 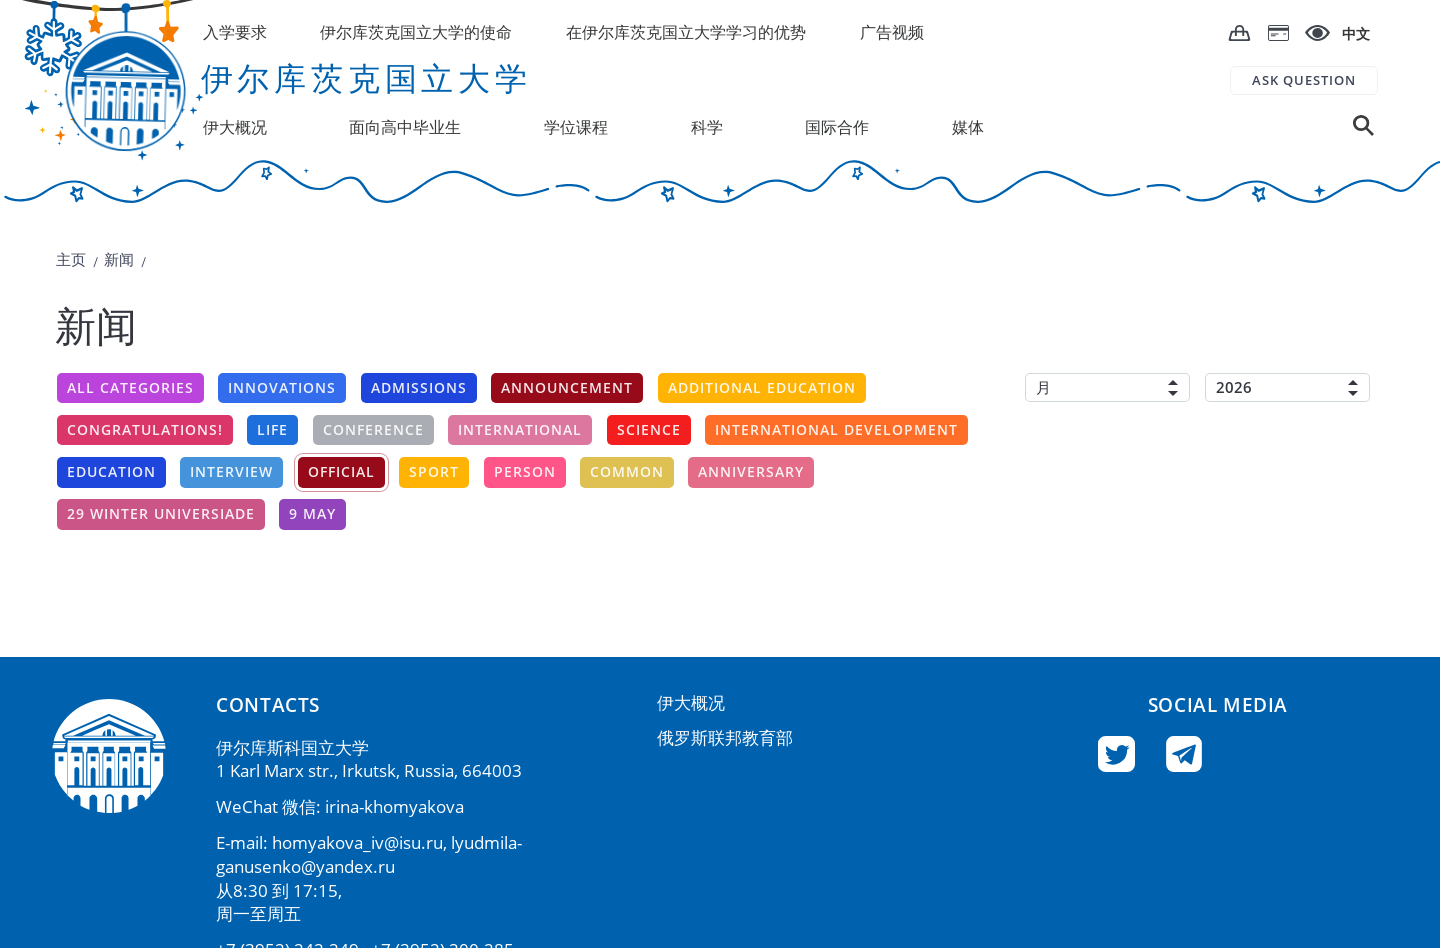 What do you see at coordinates (130, 387) in the screenshot?
I see `All categories` at bounding box center [130, 387].